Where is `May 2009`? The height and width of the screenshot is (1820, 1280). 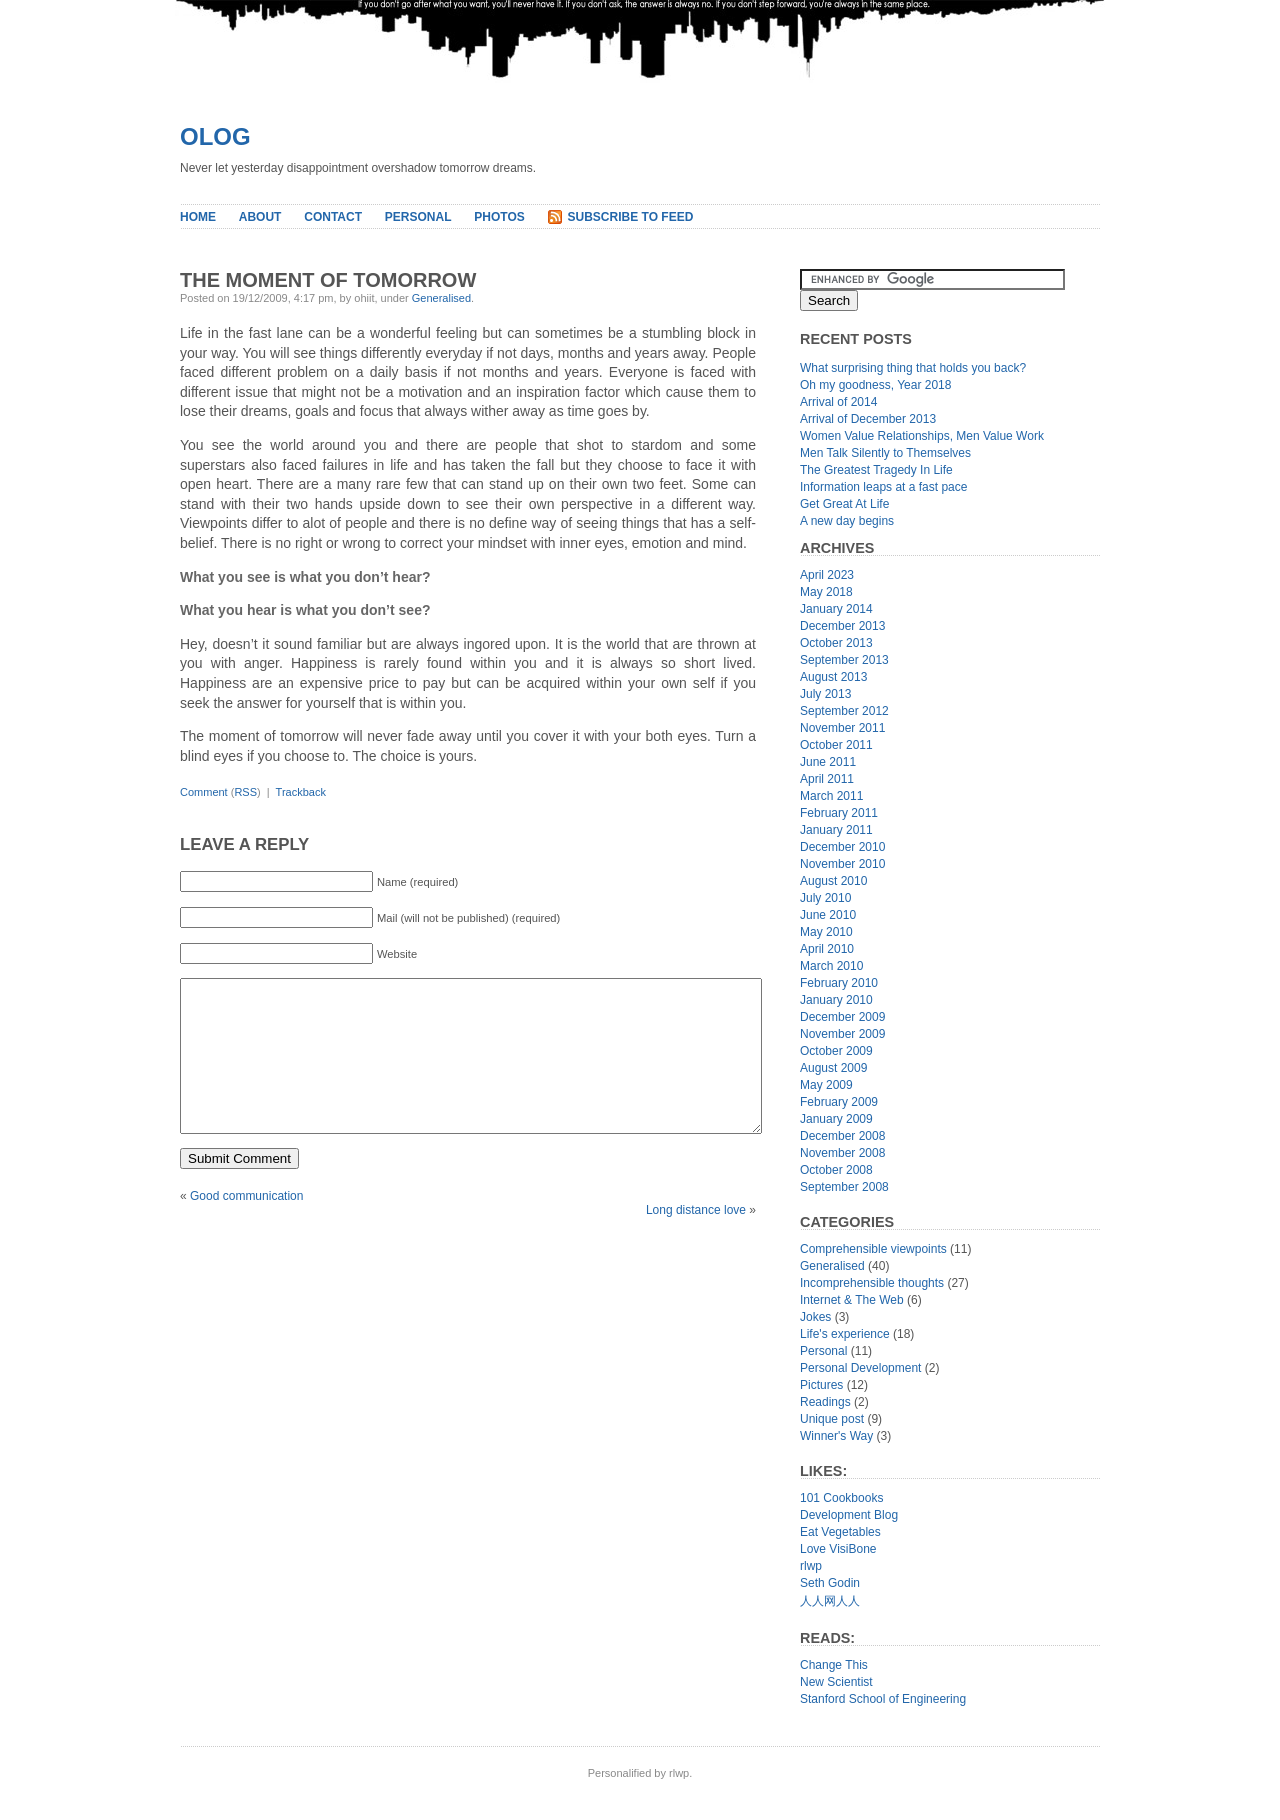 May 2009 is located at coordinates (826, 1085).